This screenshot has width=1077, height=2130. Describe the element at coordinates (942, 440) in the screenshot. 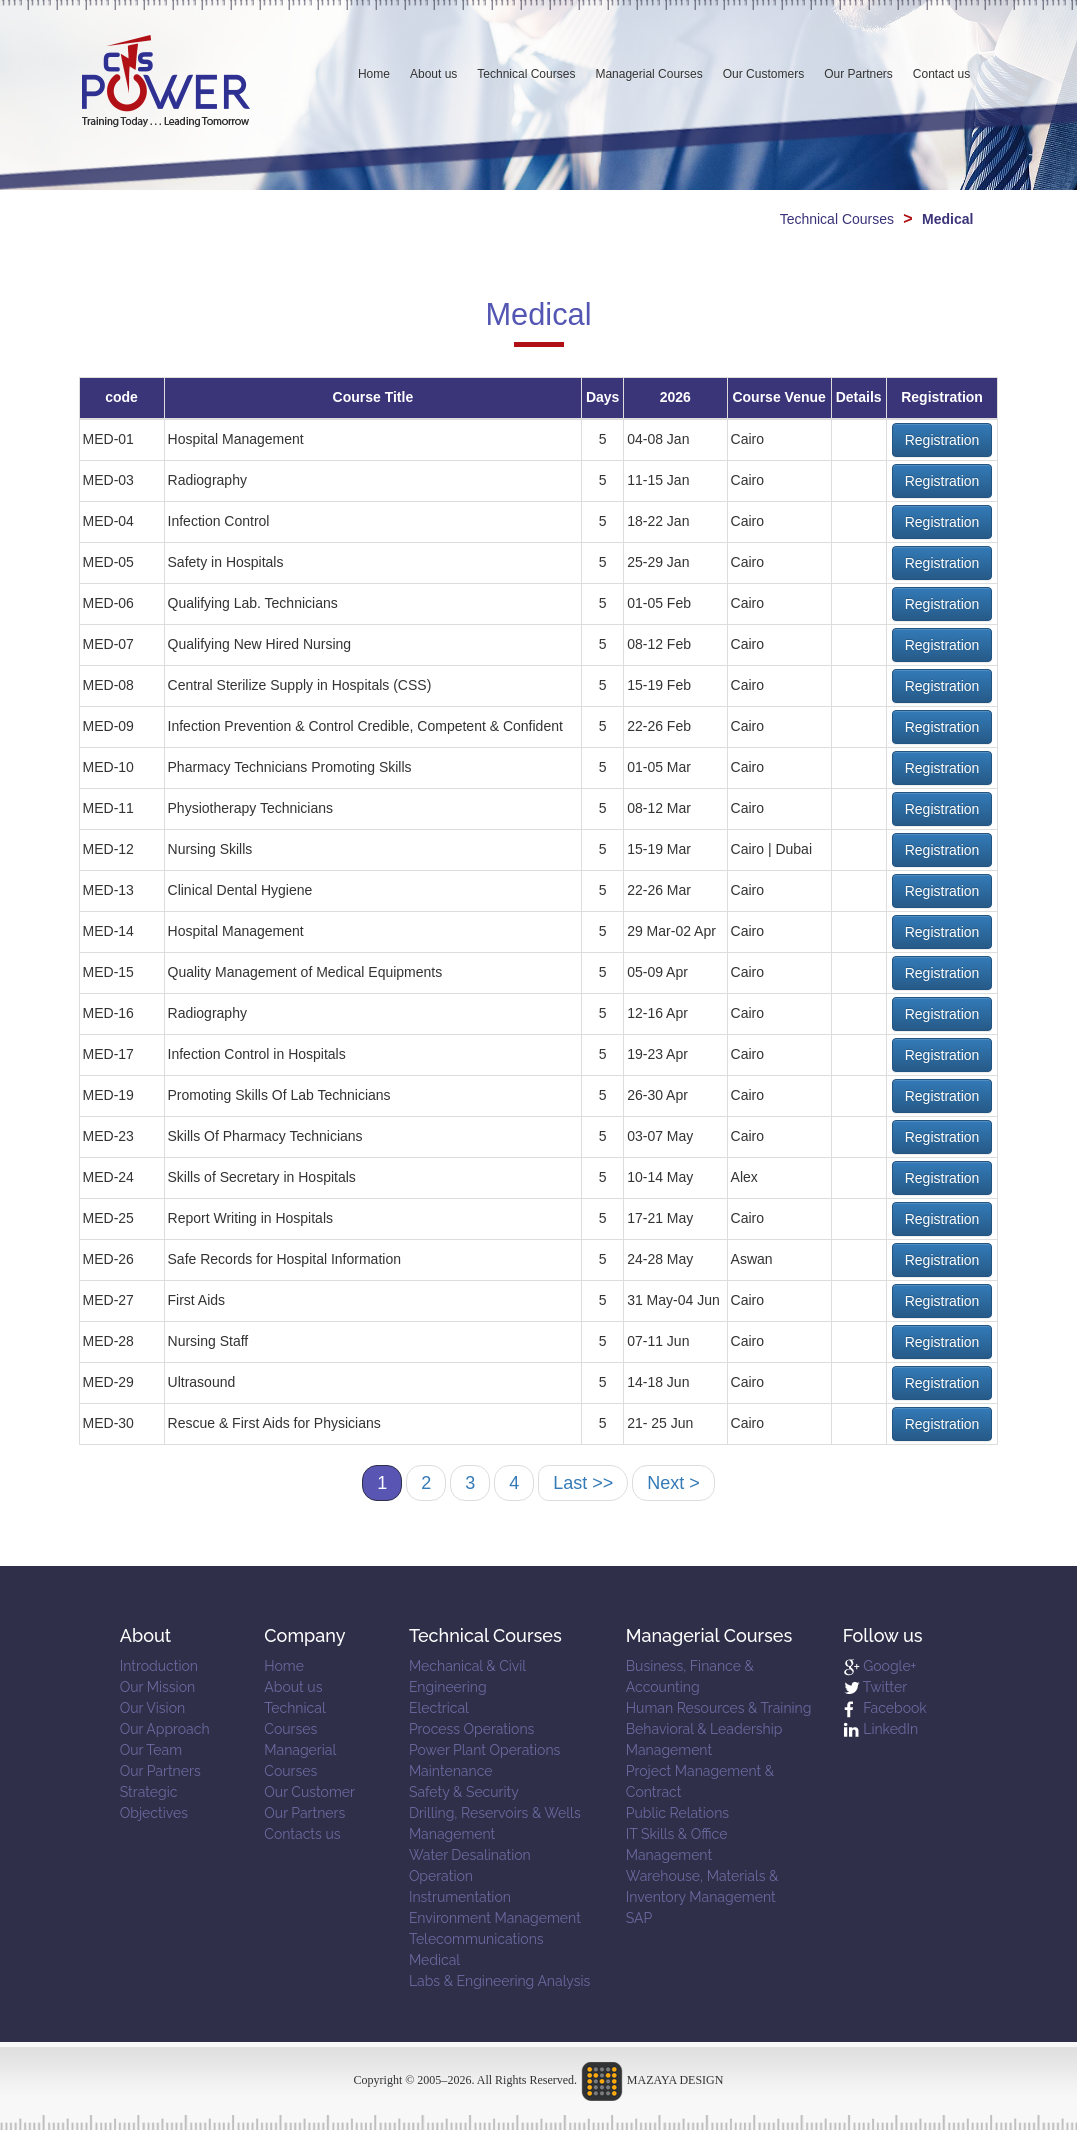

I see `Registration` at that location.